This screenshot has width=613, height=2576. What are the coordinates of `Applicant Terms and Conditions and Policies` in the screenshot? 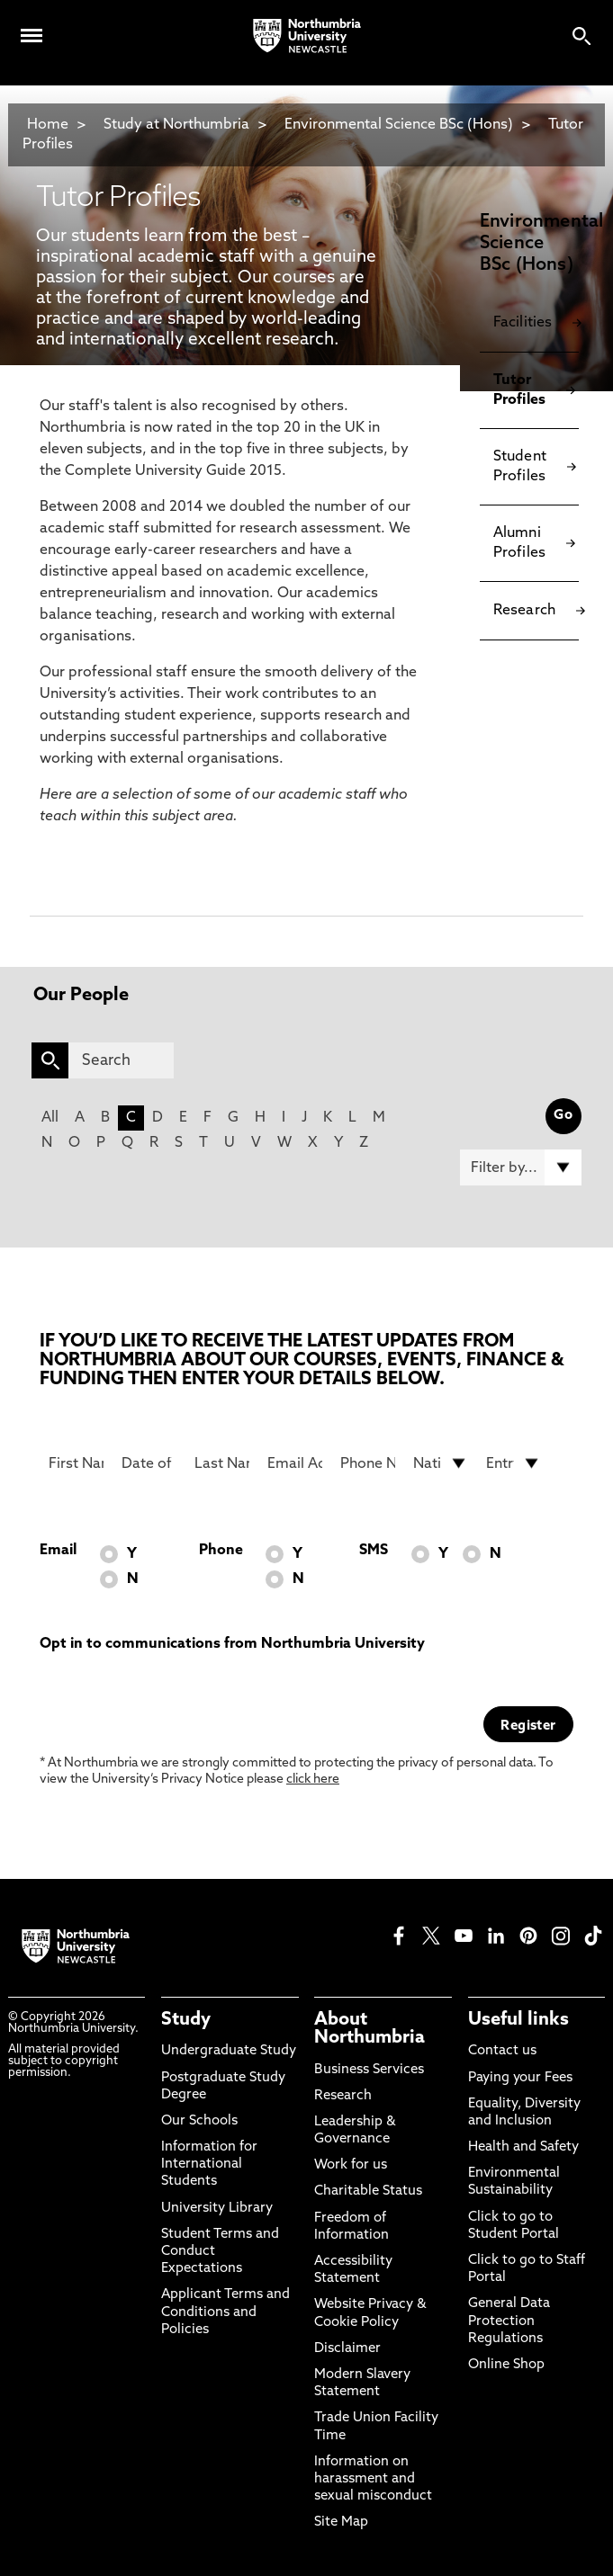 It's located at (225, 2312).